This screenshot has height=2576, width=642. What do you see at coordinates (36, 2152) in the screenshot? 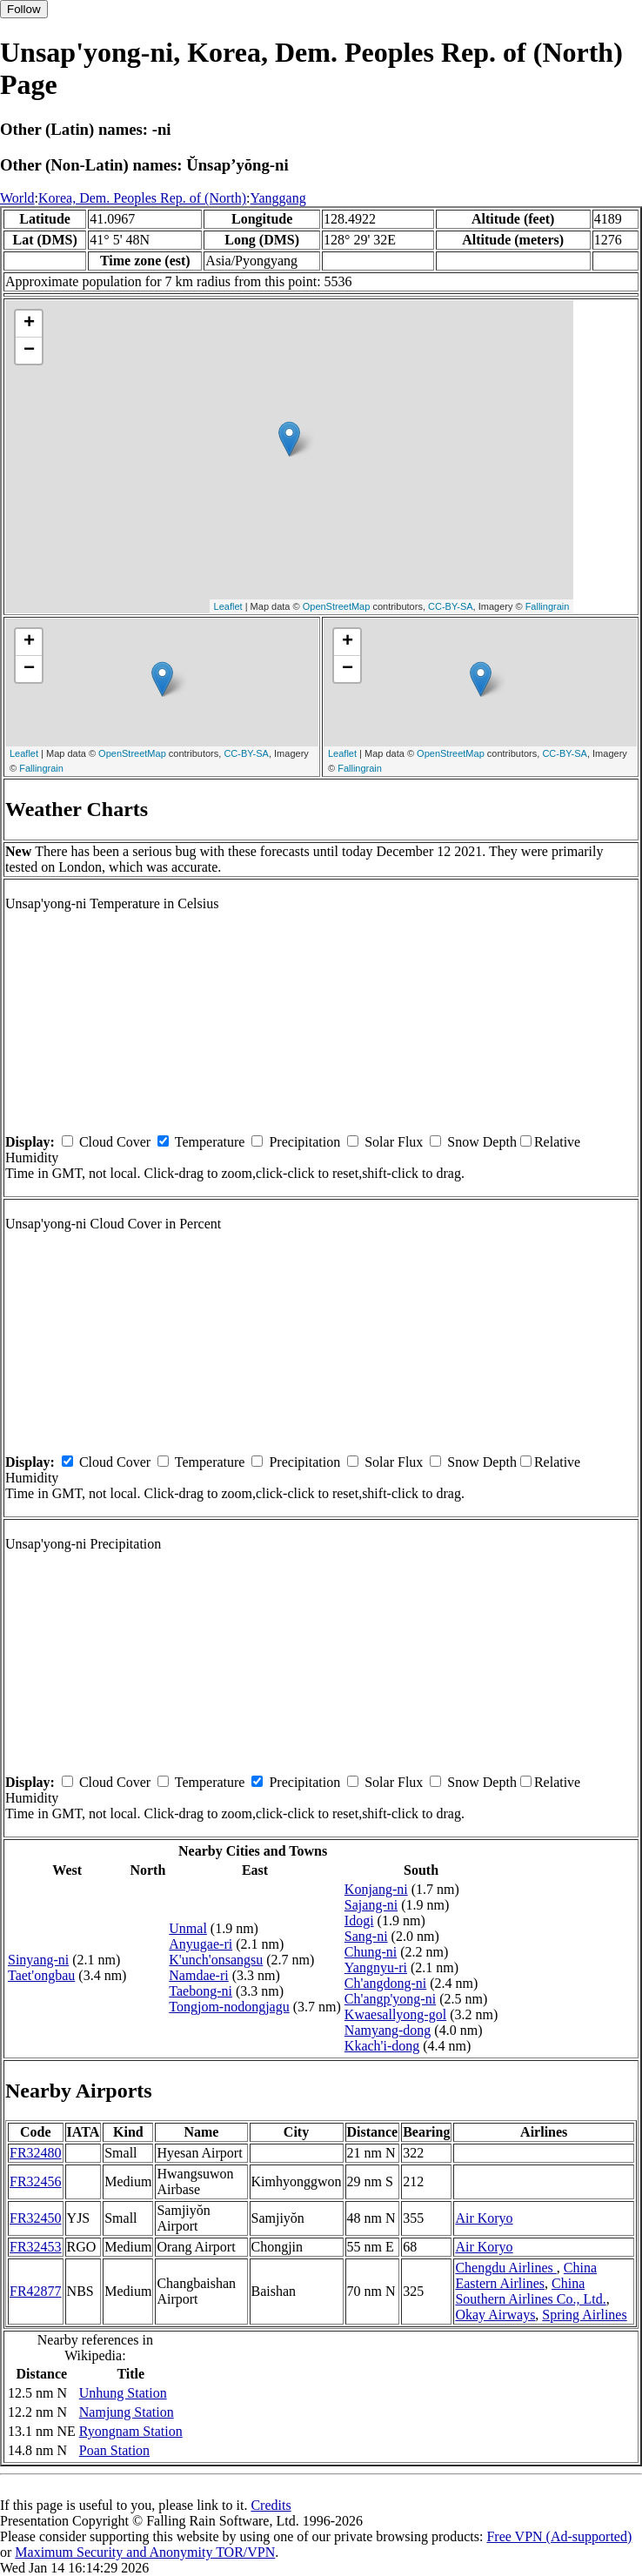
I see `FR32480` at bounding box center [36, 2152].